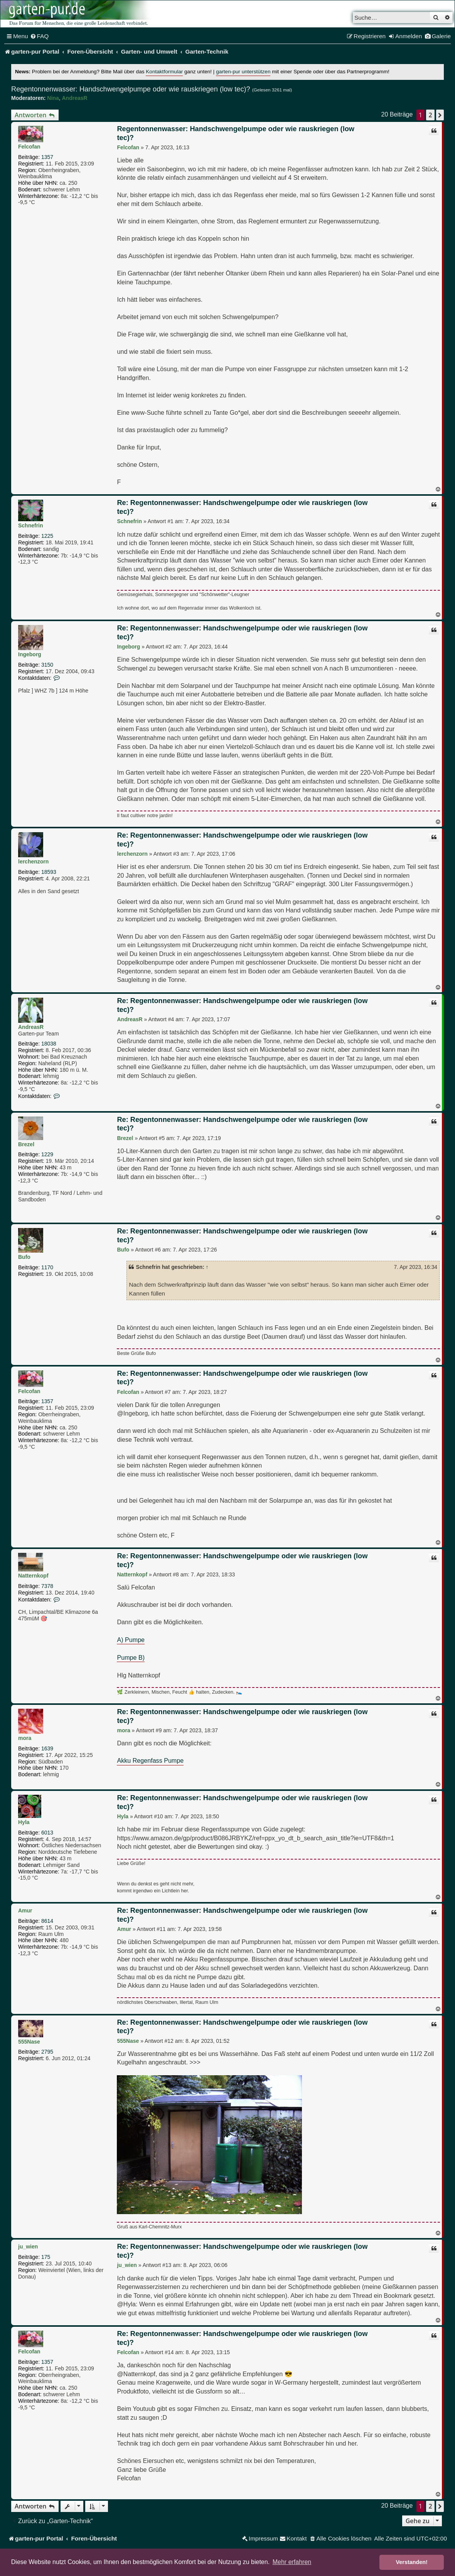  I want to click on 1639, so click(47, 1748).